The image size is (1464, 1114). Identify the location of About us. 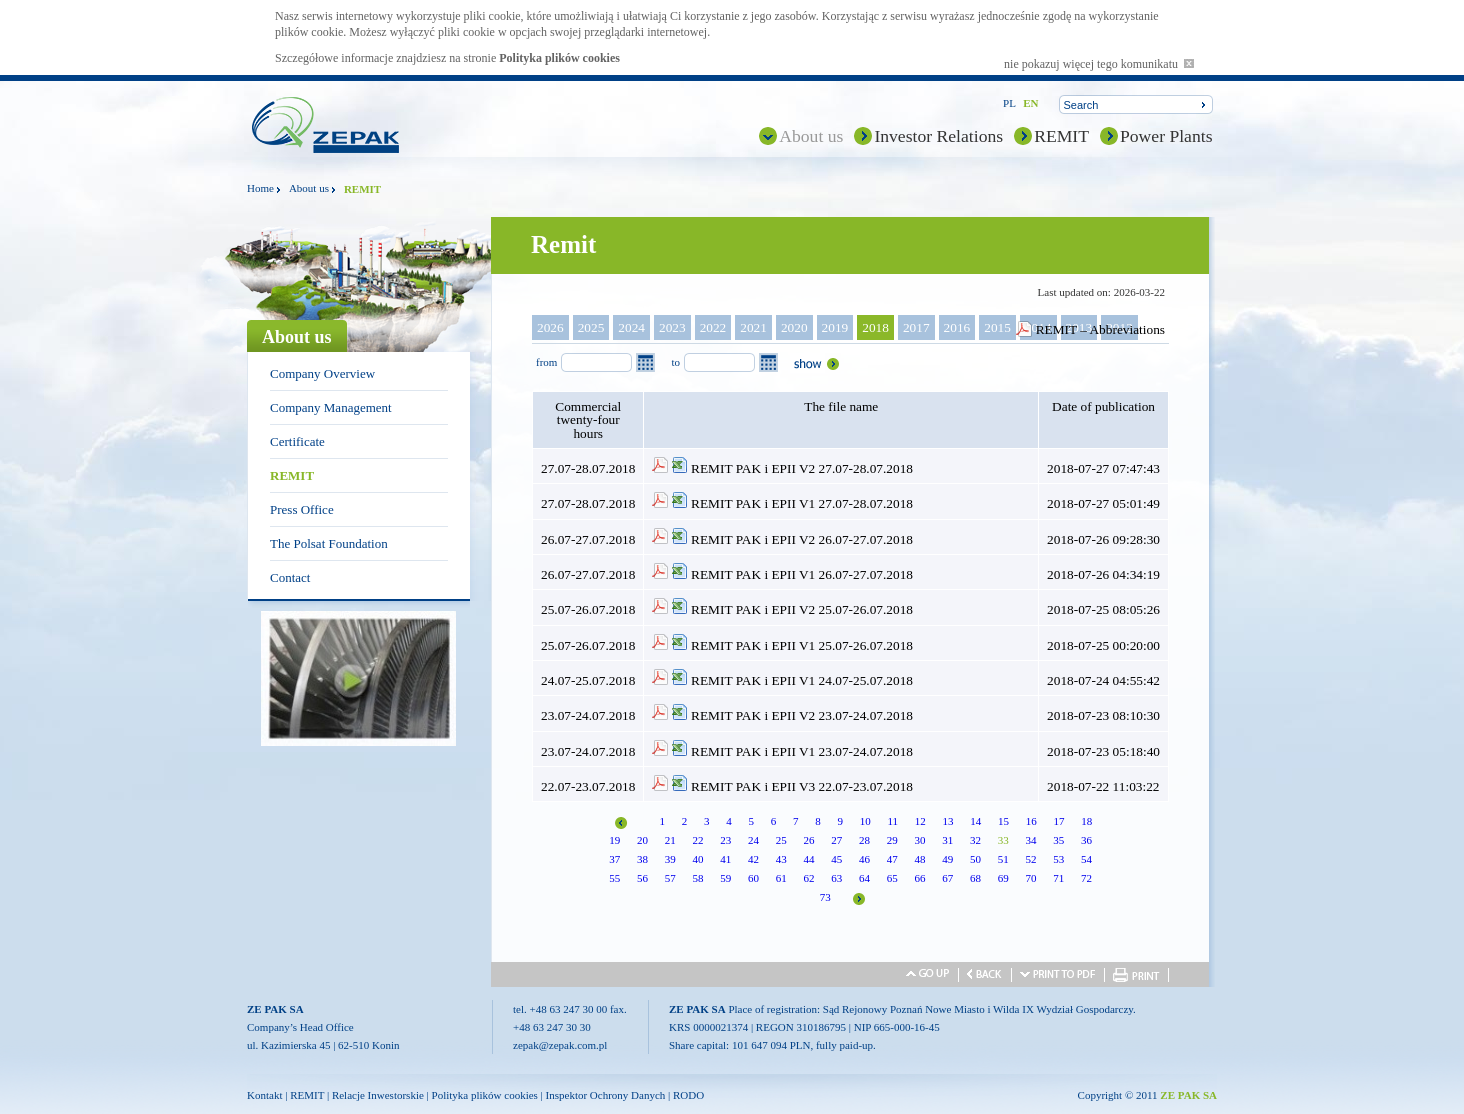
(811, 136).